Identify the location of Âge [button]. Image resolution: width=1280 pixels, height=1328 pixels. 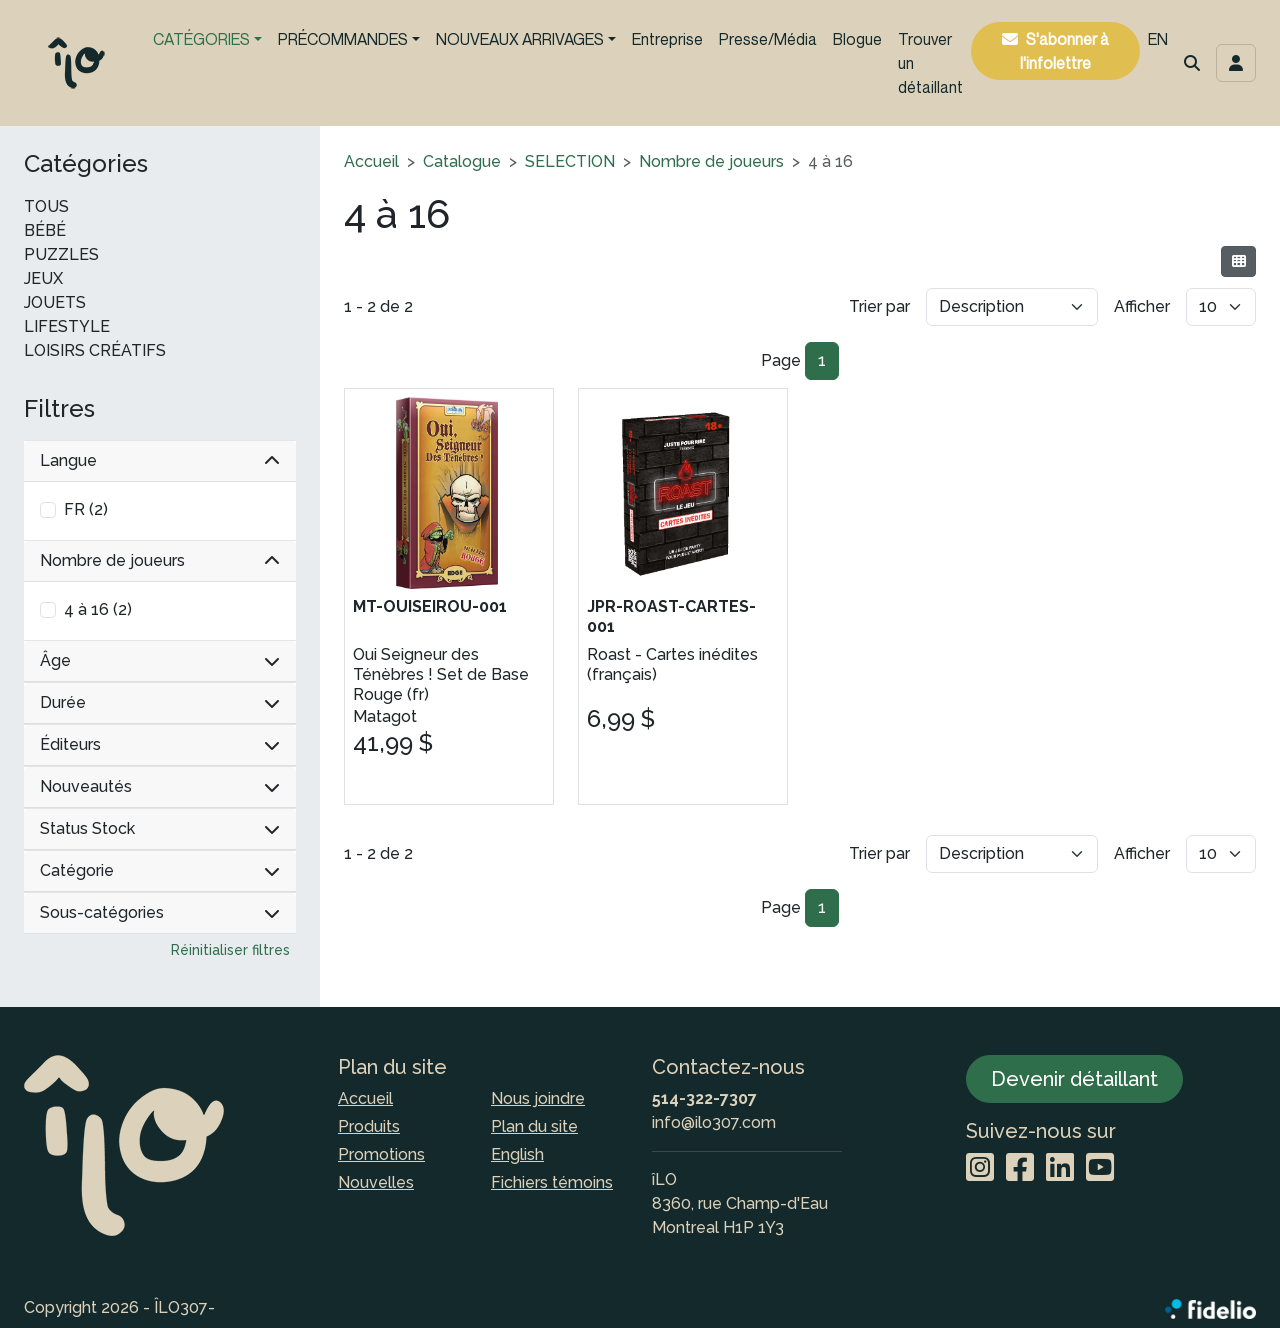
(160, 660).